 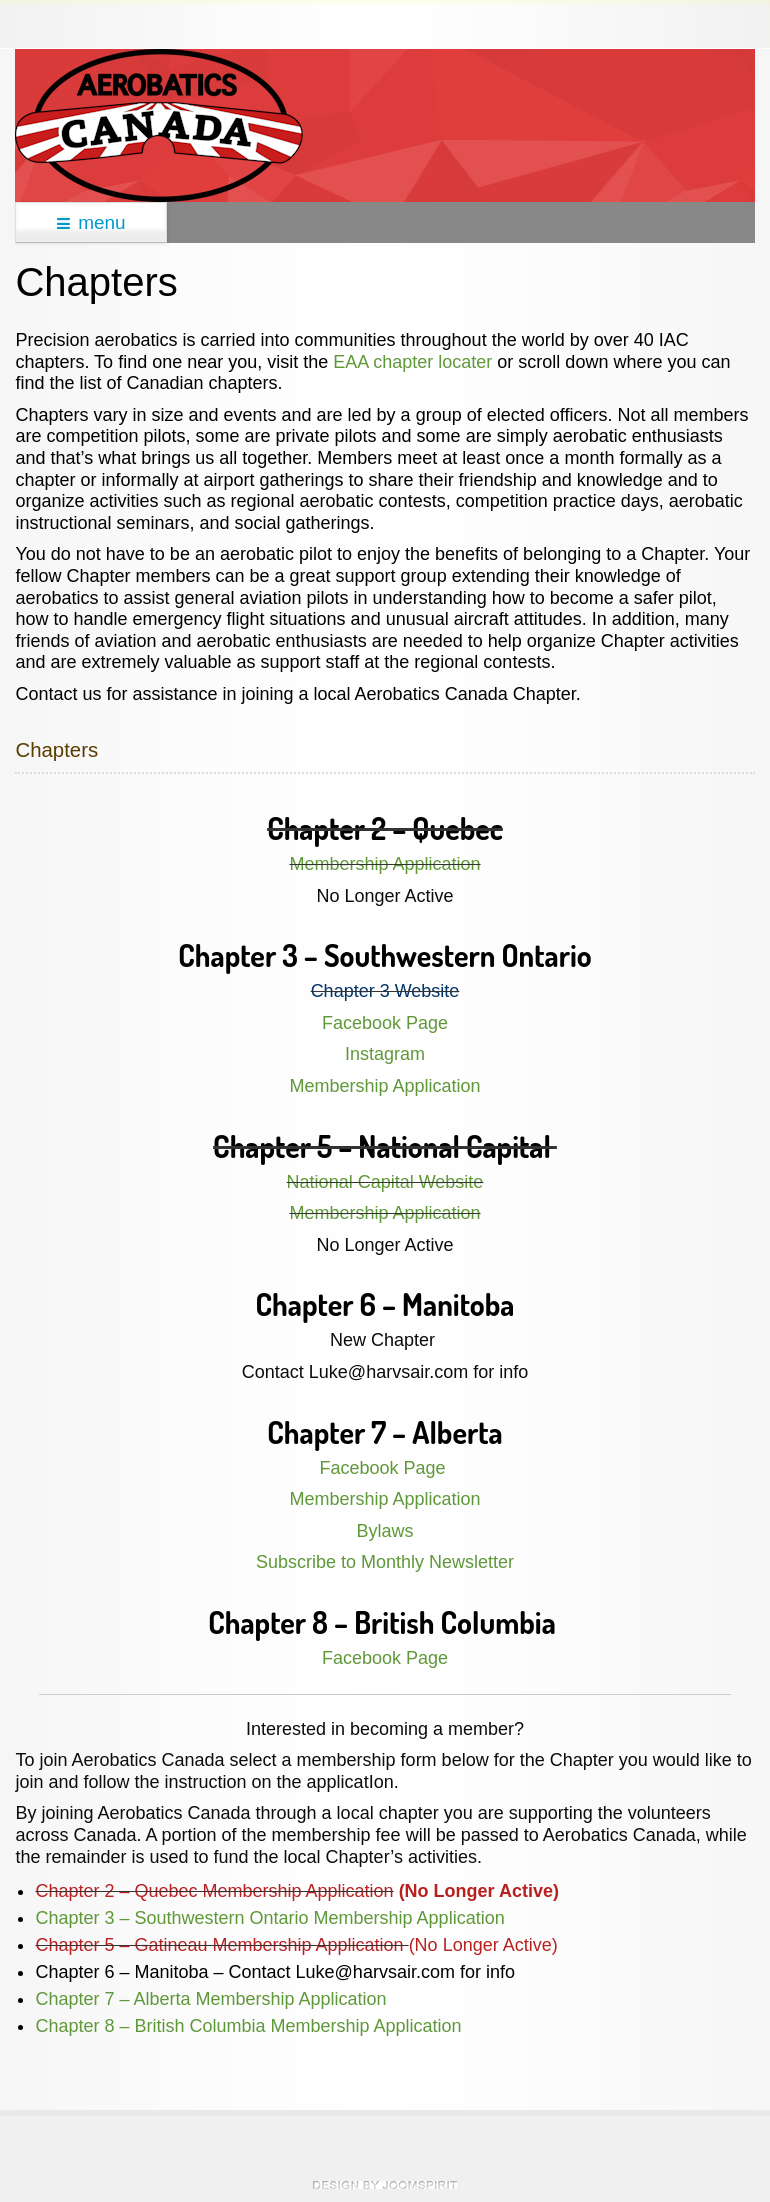 I want to click on (No Longer Active), so click(x=483, y=1945).